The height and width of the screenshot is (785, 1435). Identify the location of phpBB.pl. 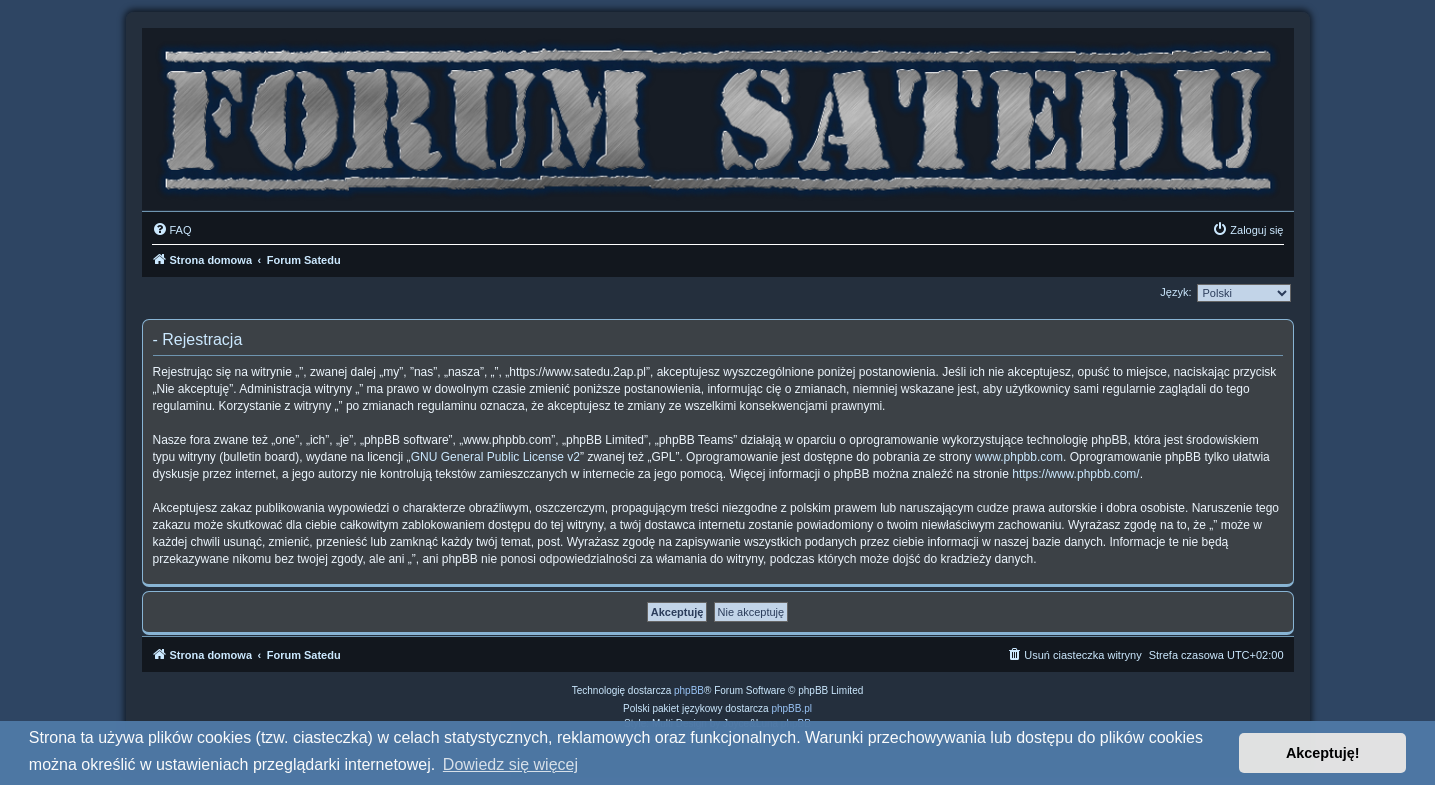
(791, 708).